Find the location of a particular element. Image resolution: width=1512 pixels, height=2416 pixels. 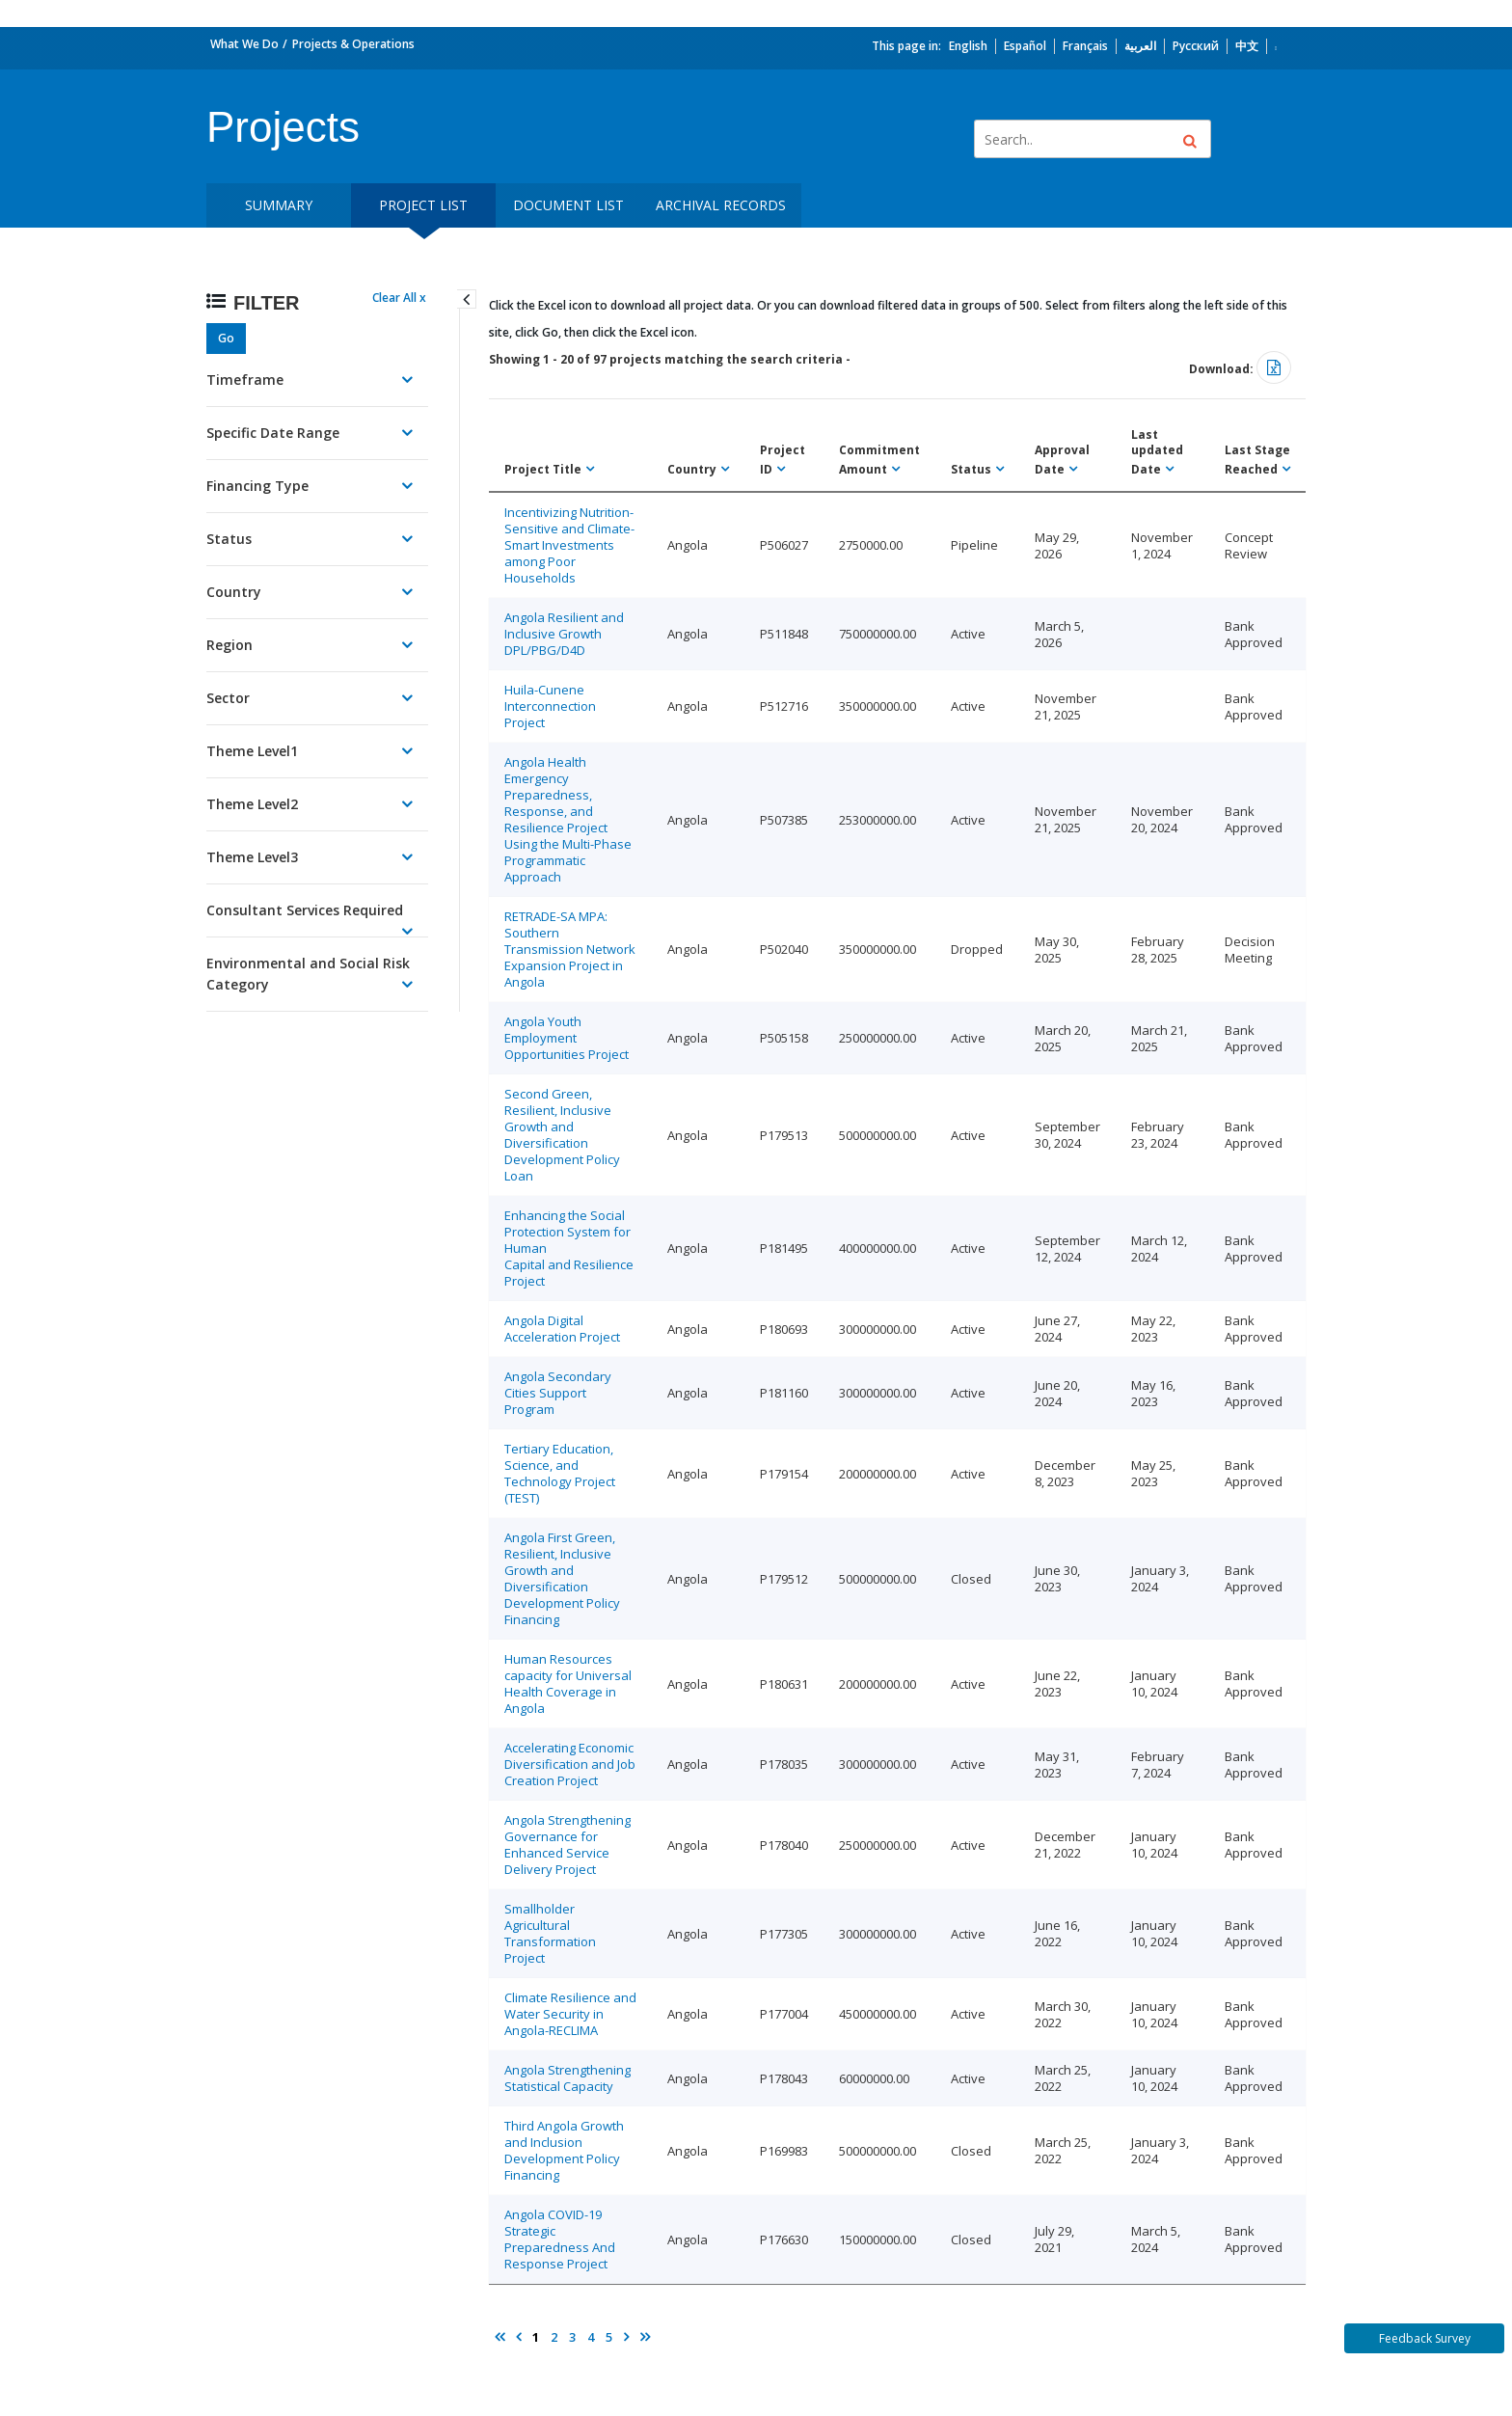

Incentivizing Nutrition-Sensitive and Climate-Smart Investments among Poor Households is located at coordinates (569, 544).